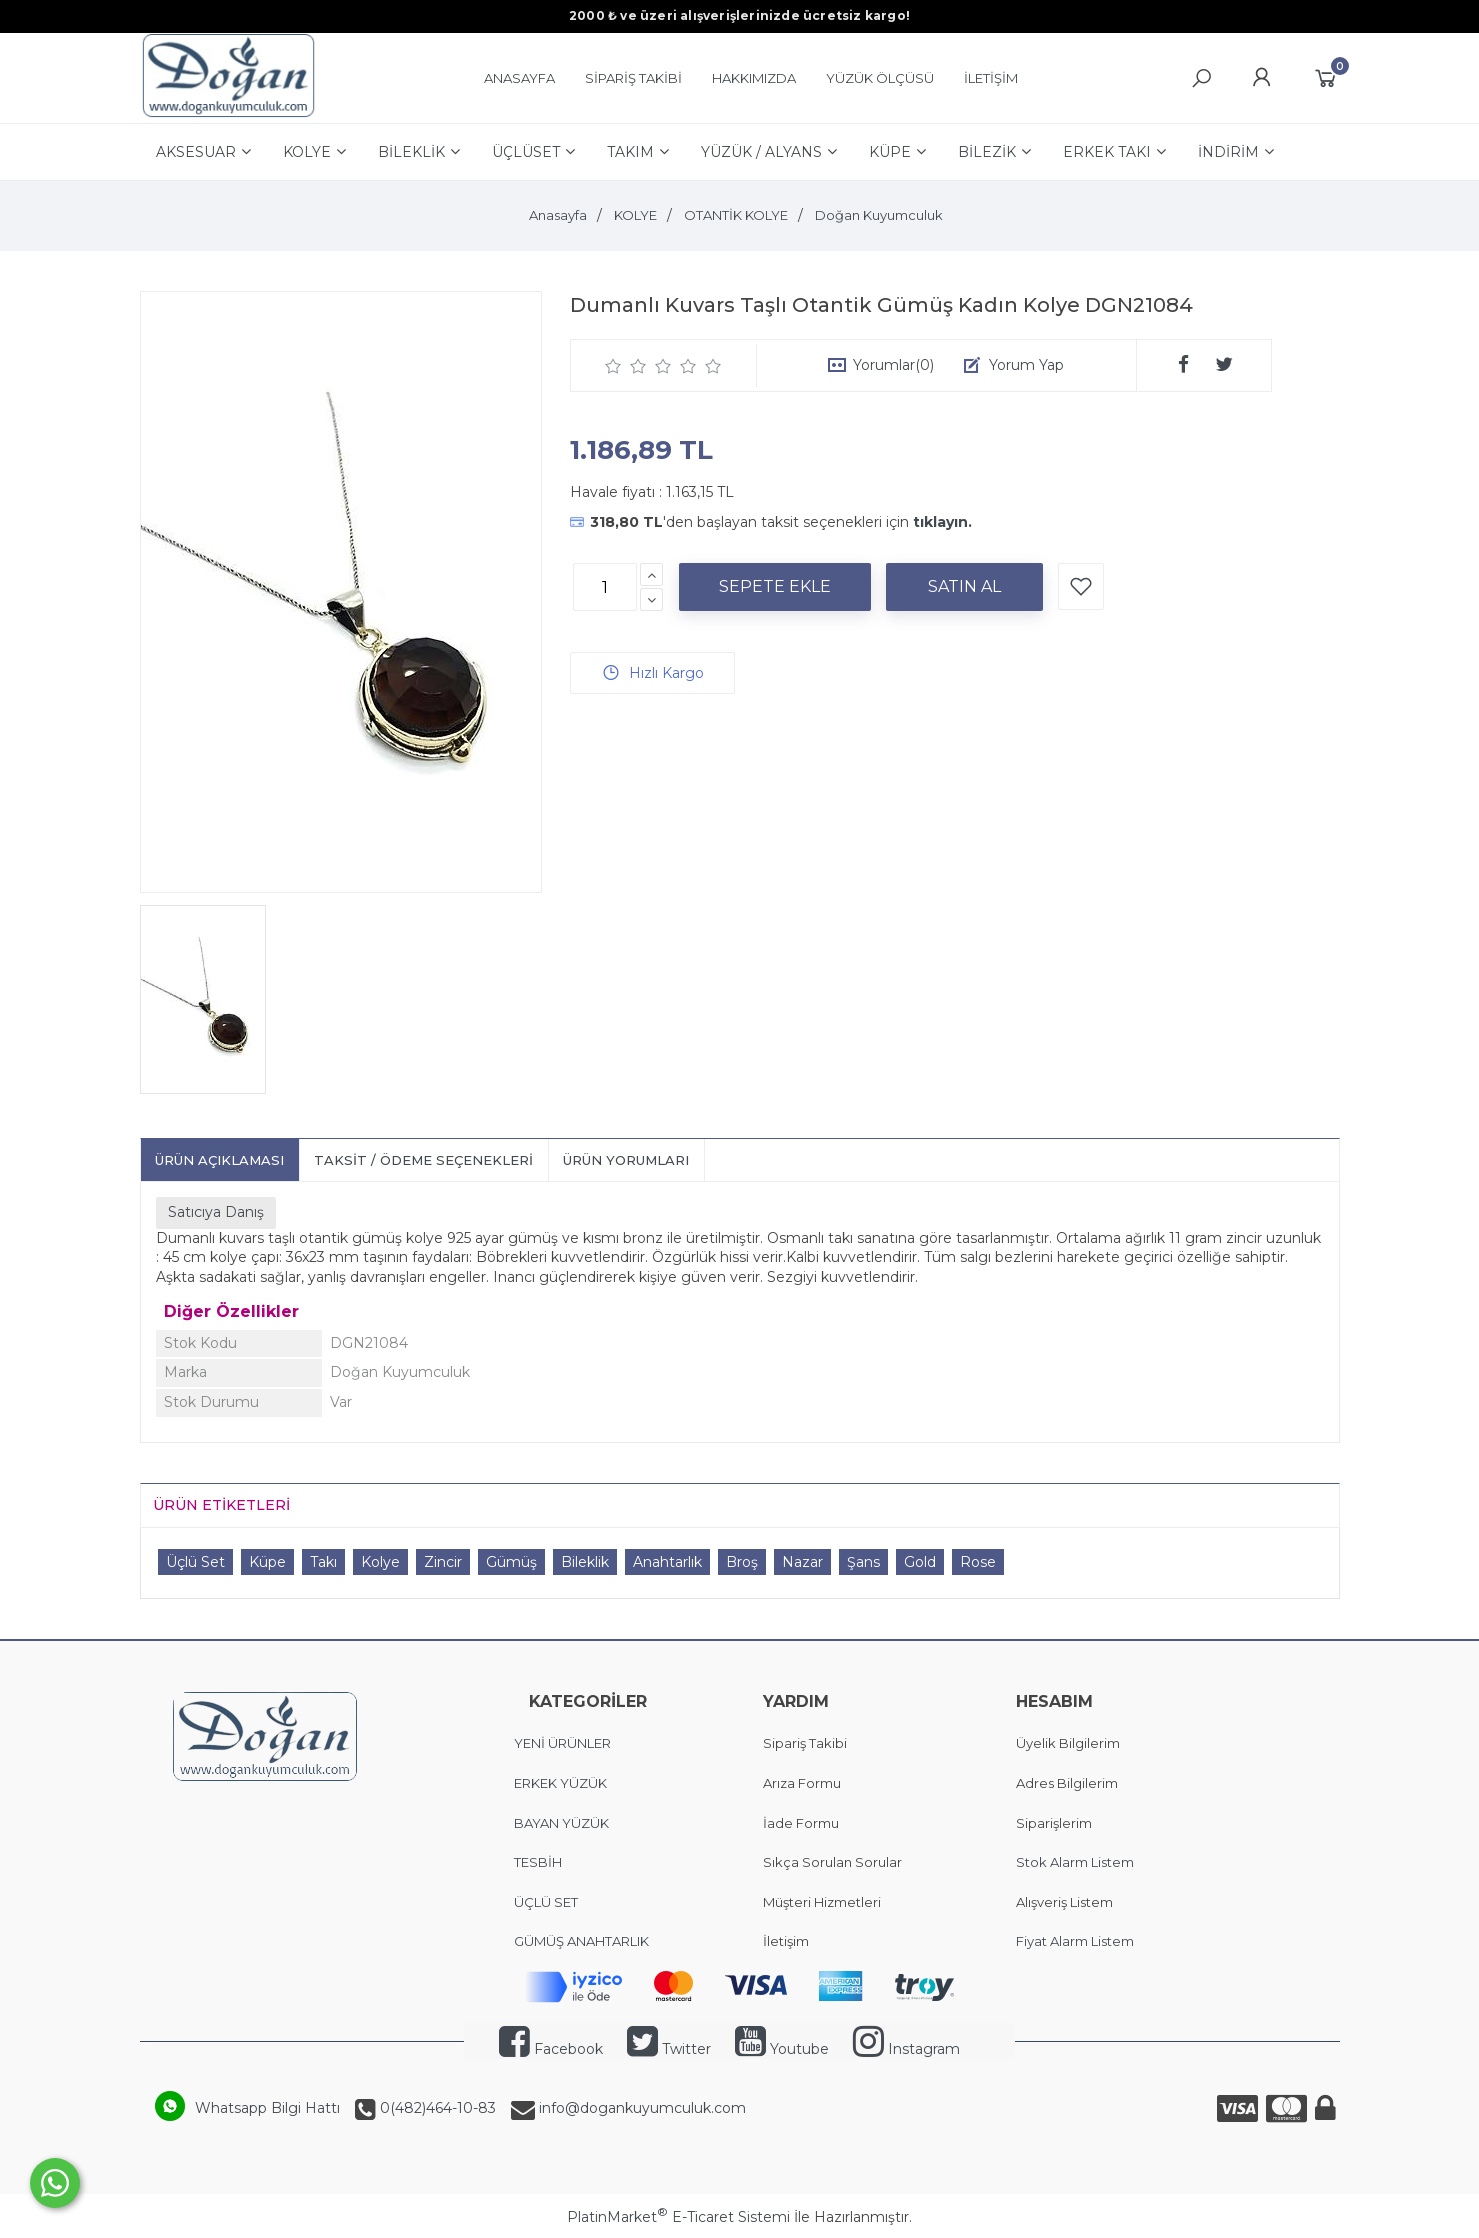 The image size is (1479, 2238). I want to click on Gold, so click(920, 1562).